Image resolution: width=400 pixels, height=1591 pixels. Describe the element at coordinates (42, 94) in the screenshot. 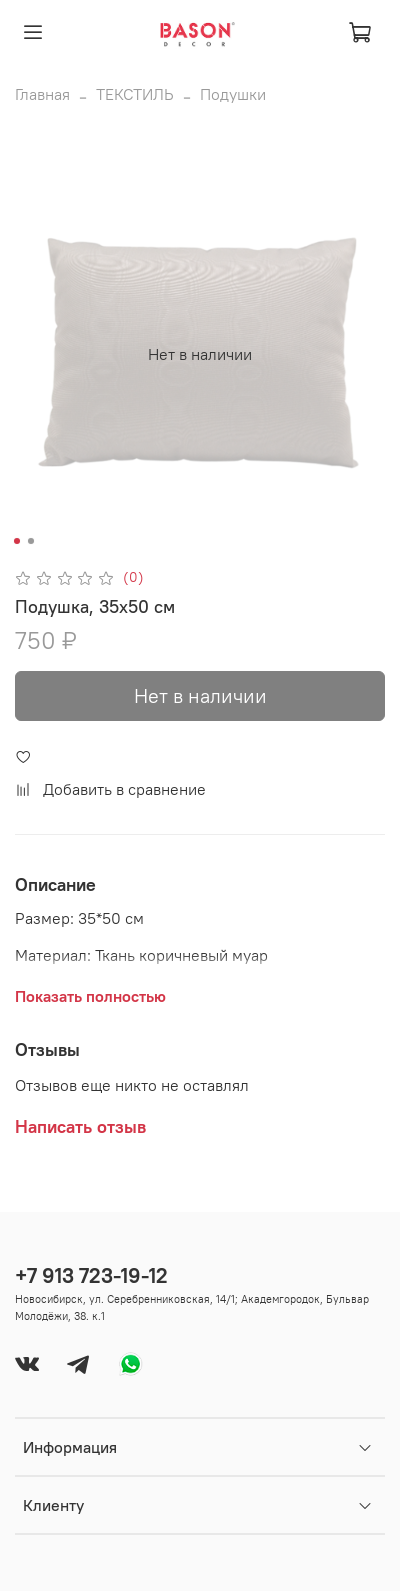

I see `Главная` at that location.